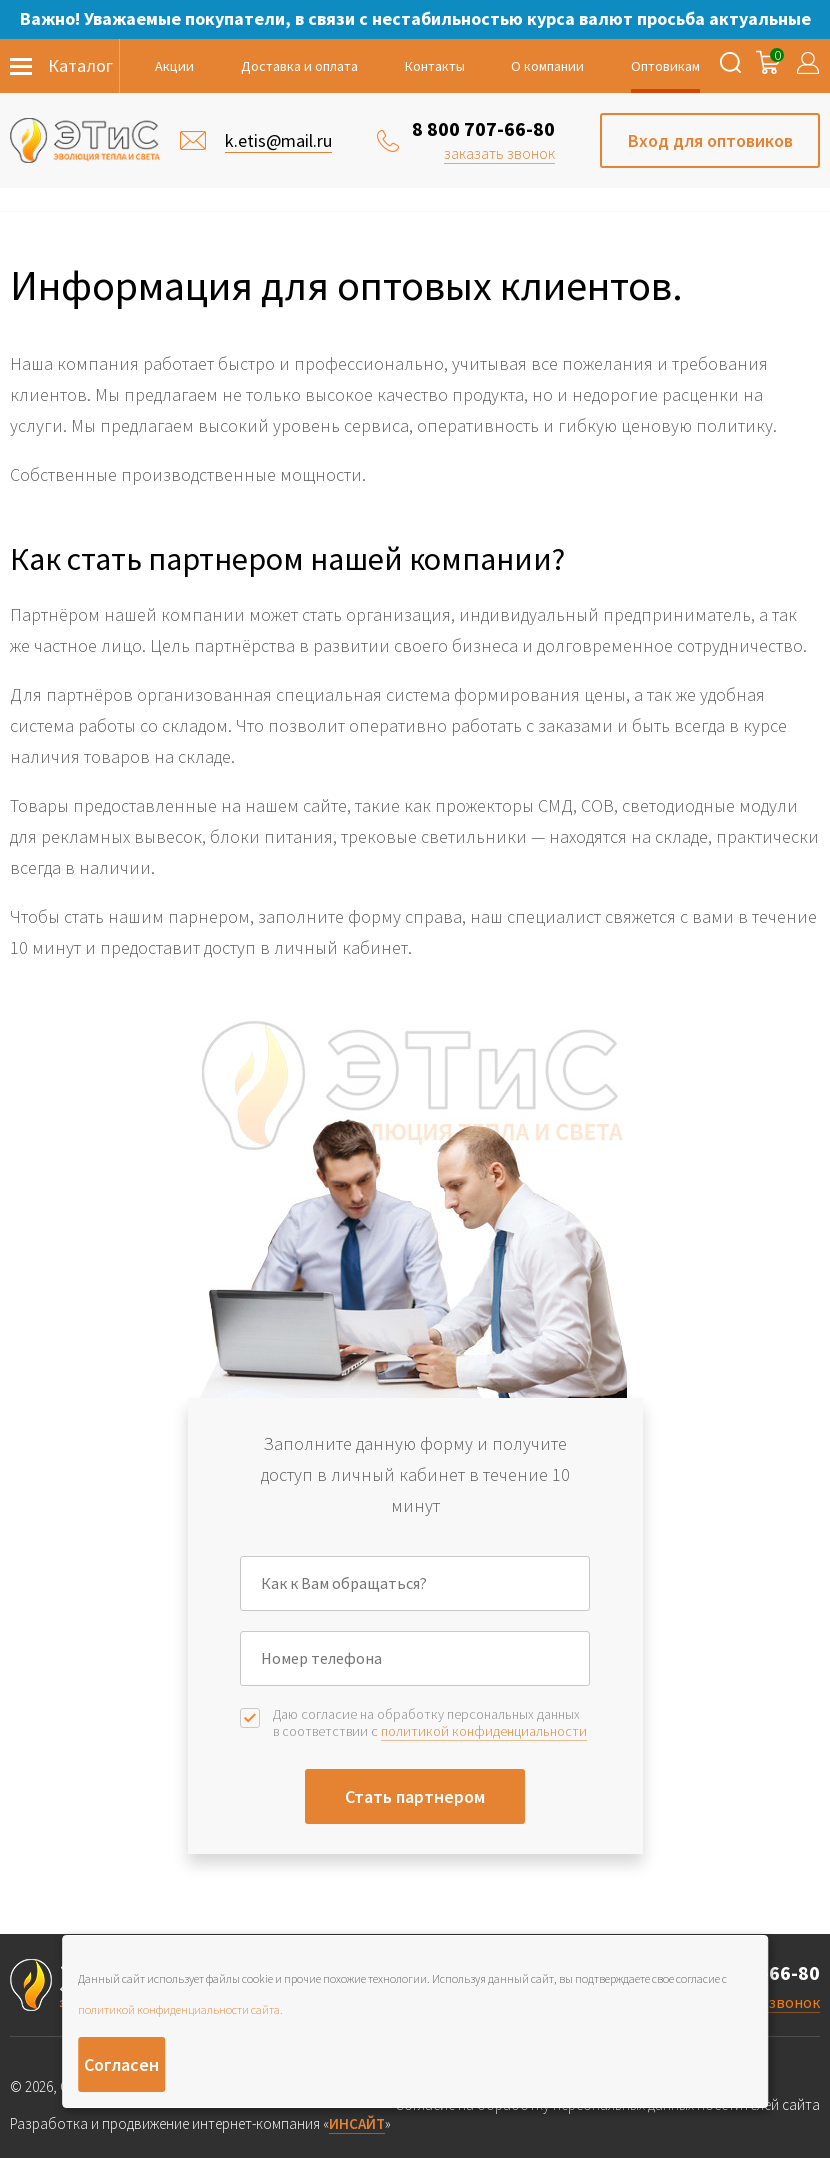  Describe the element at coordinates (415, 1796) in the screenshot. I see `Стать партнером` at that location.